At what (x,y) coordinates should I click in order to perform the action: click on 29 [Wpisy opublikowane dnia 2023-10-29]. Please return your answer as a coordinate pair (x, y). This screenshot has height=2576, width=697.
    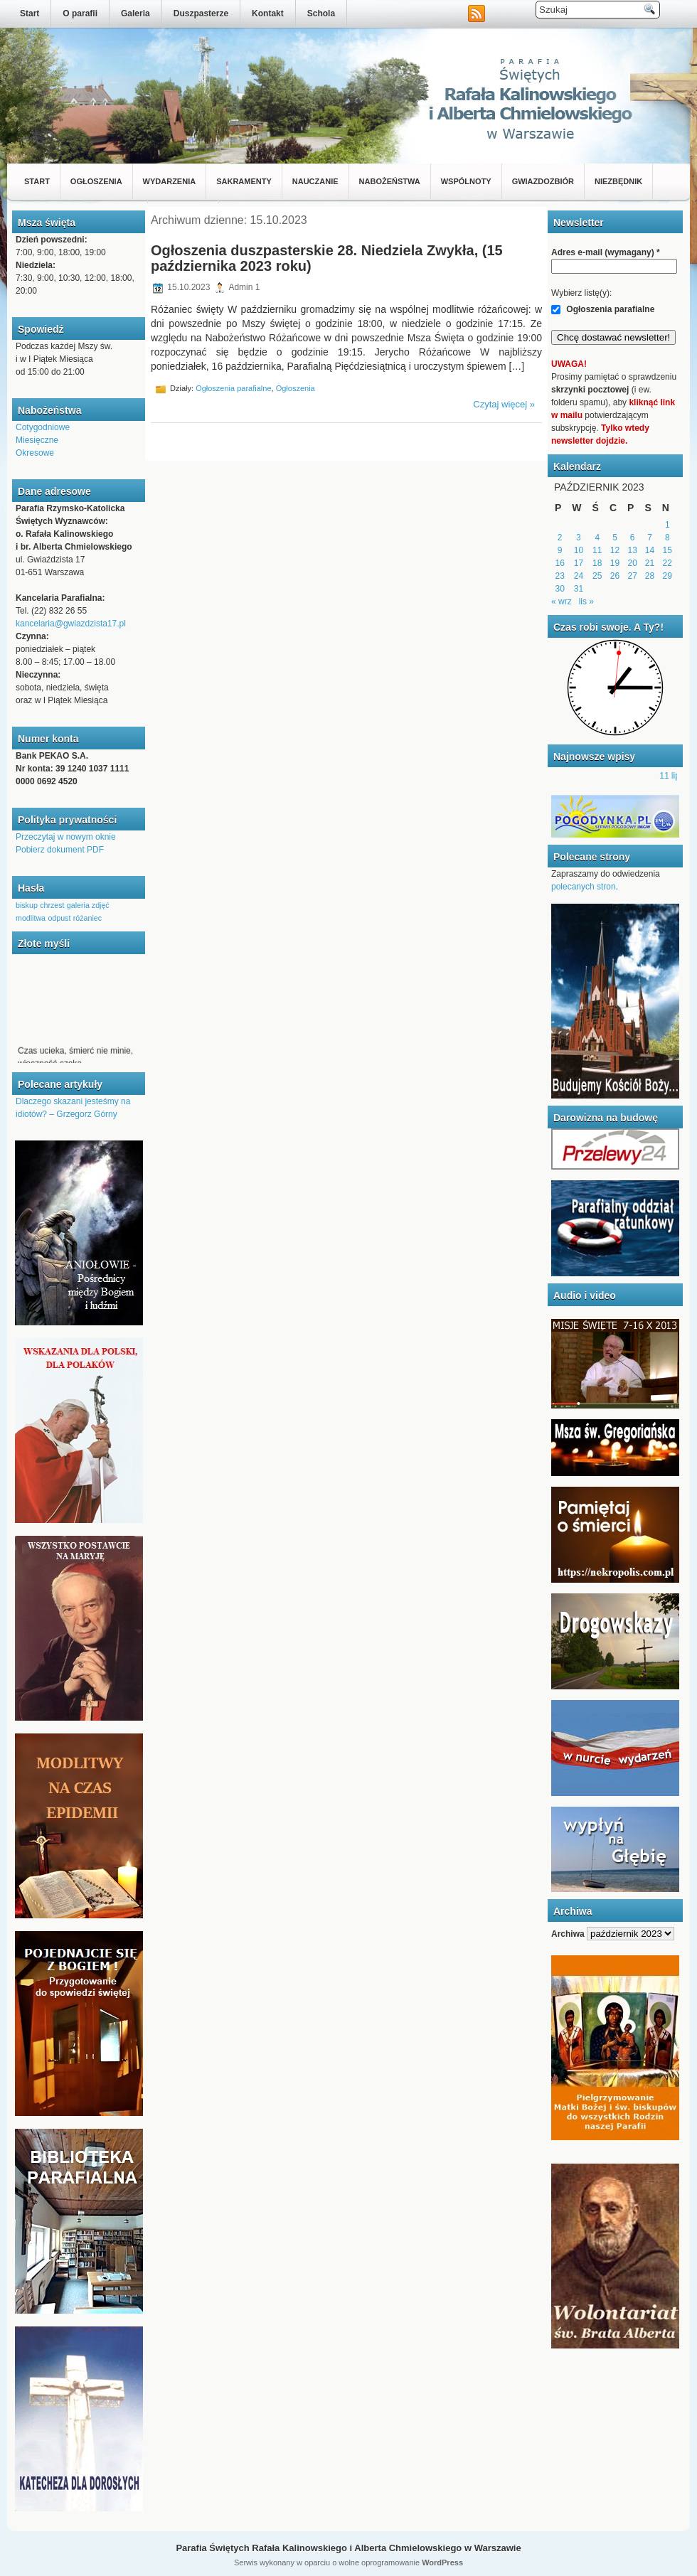
    Looking at the image, I should click on (667, 576).